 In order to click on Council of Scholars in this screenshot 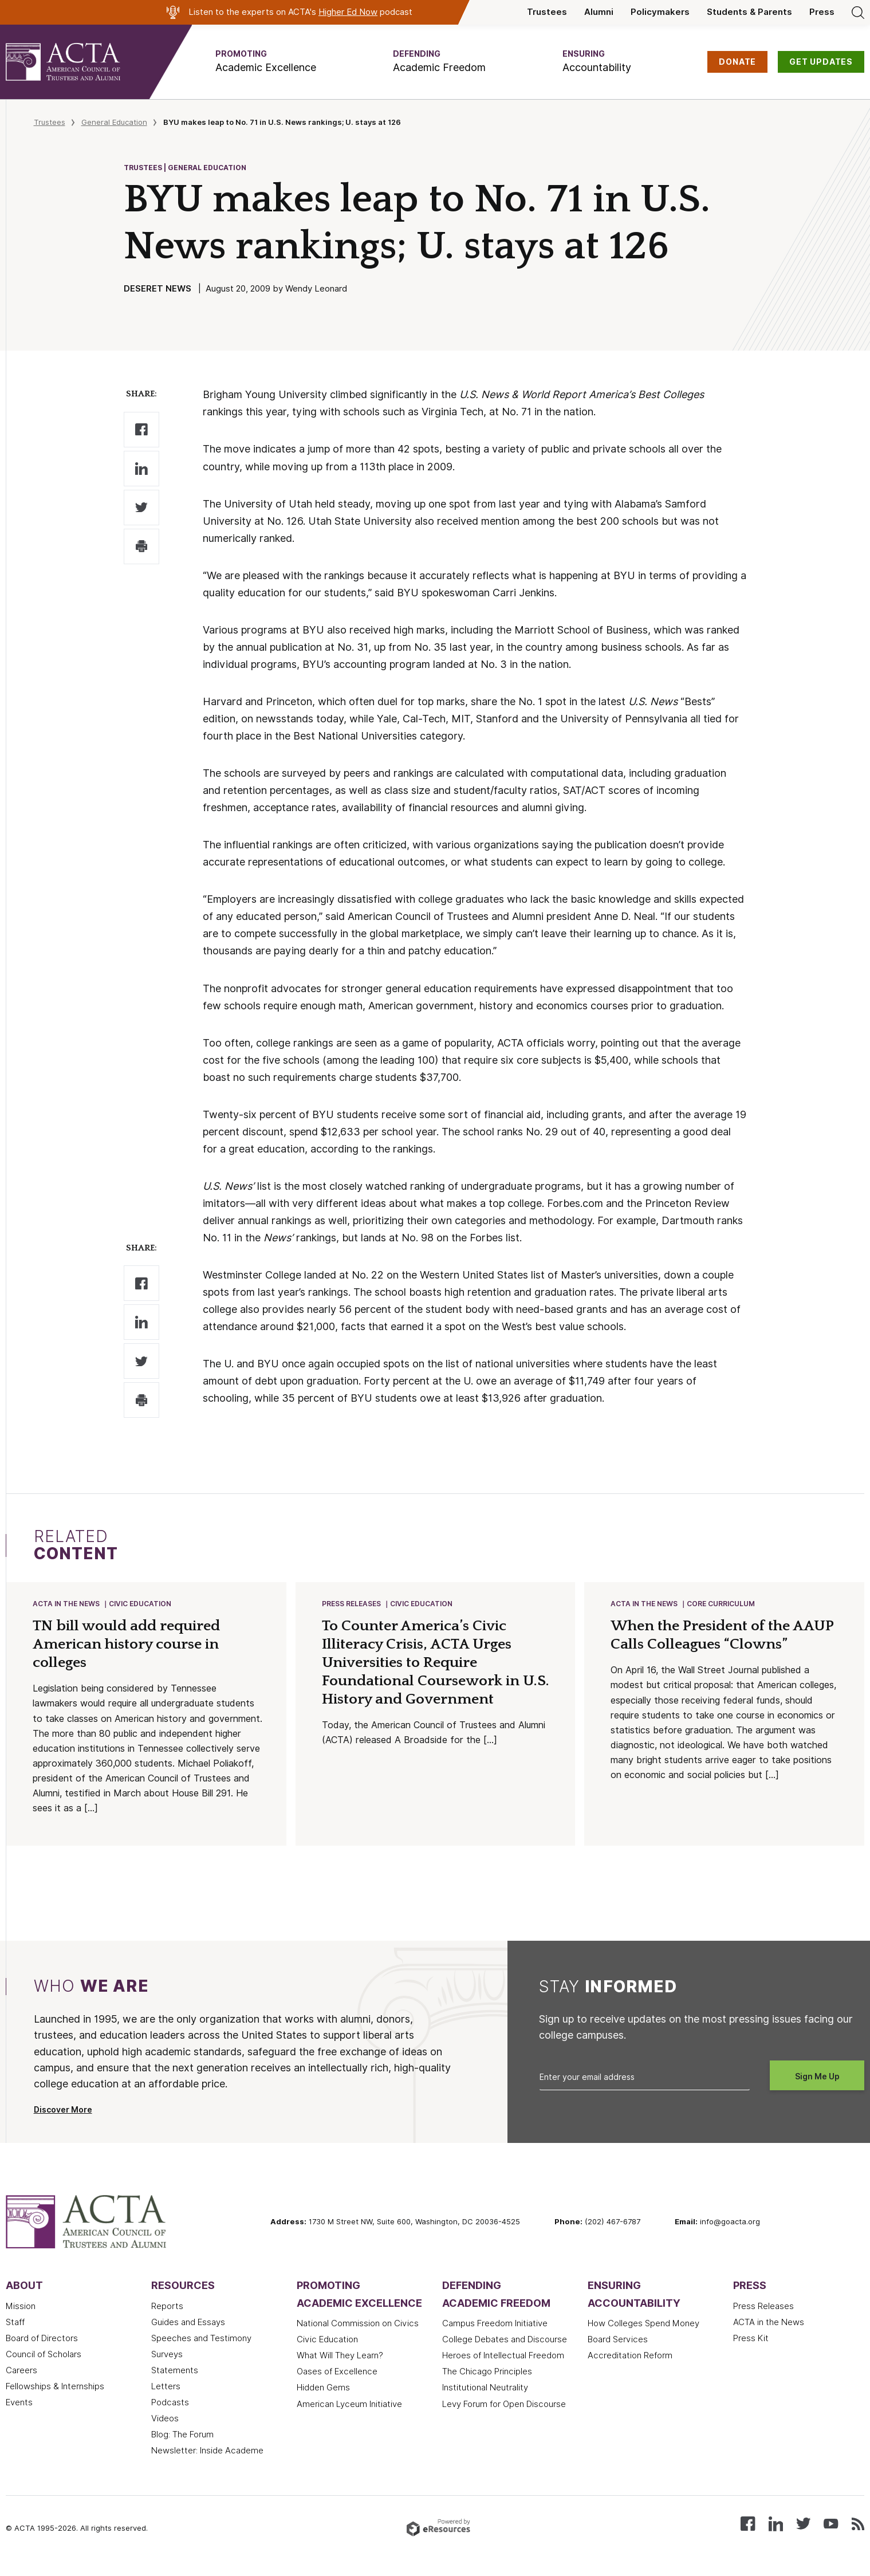, I will do `click(43, 2370)`.